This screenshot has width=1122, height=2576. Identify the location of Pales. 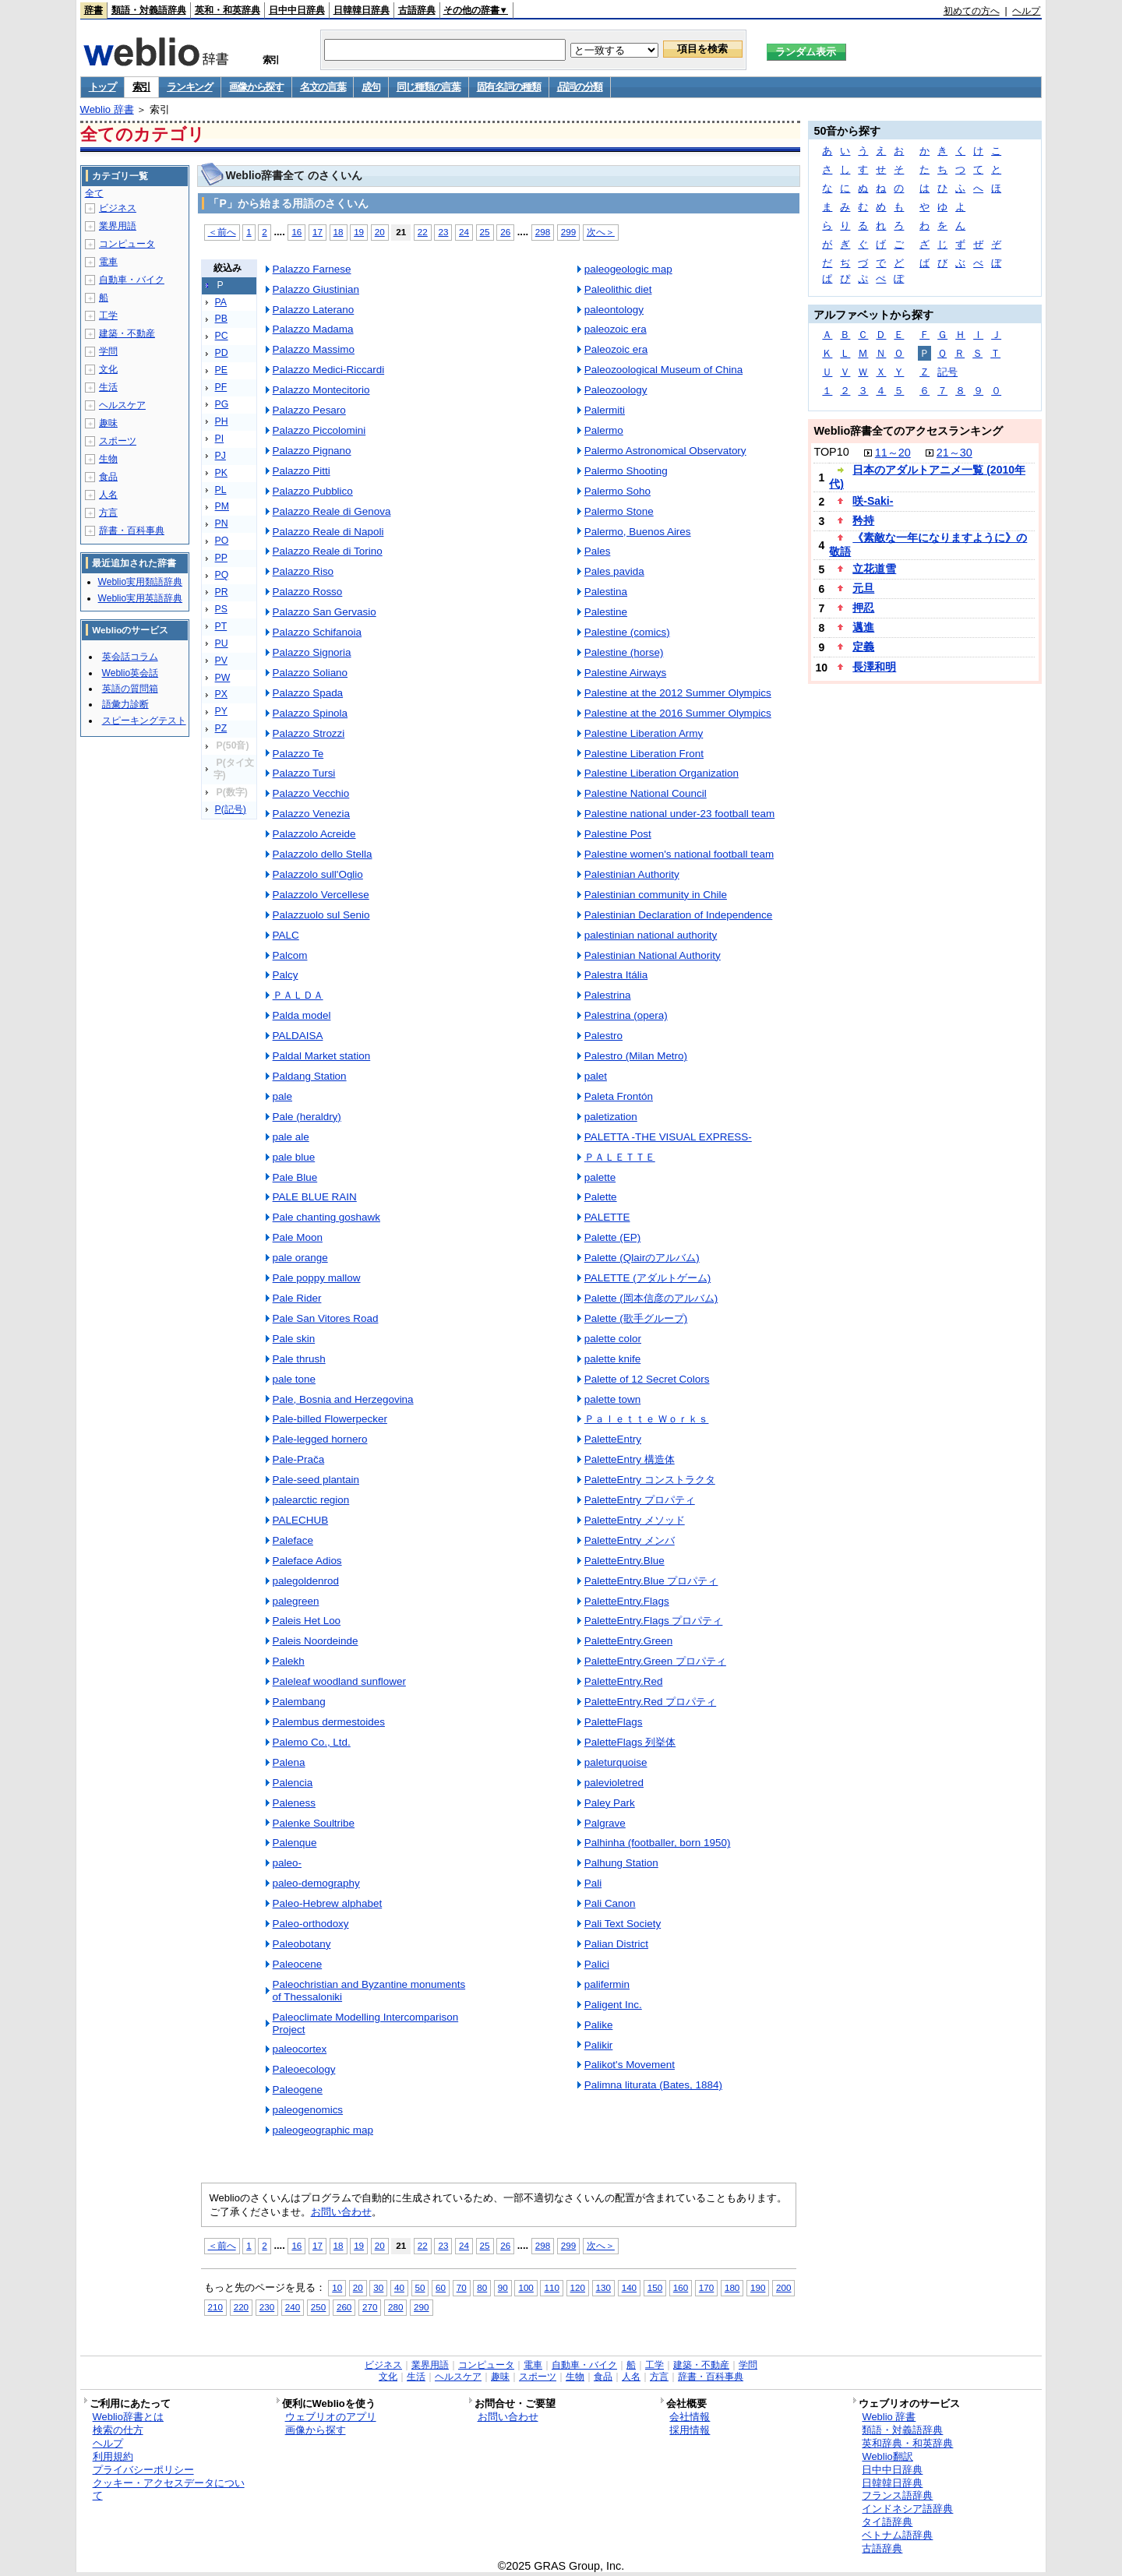
(597, 551).